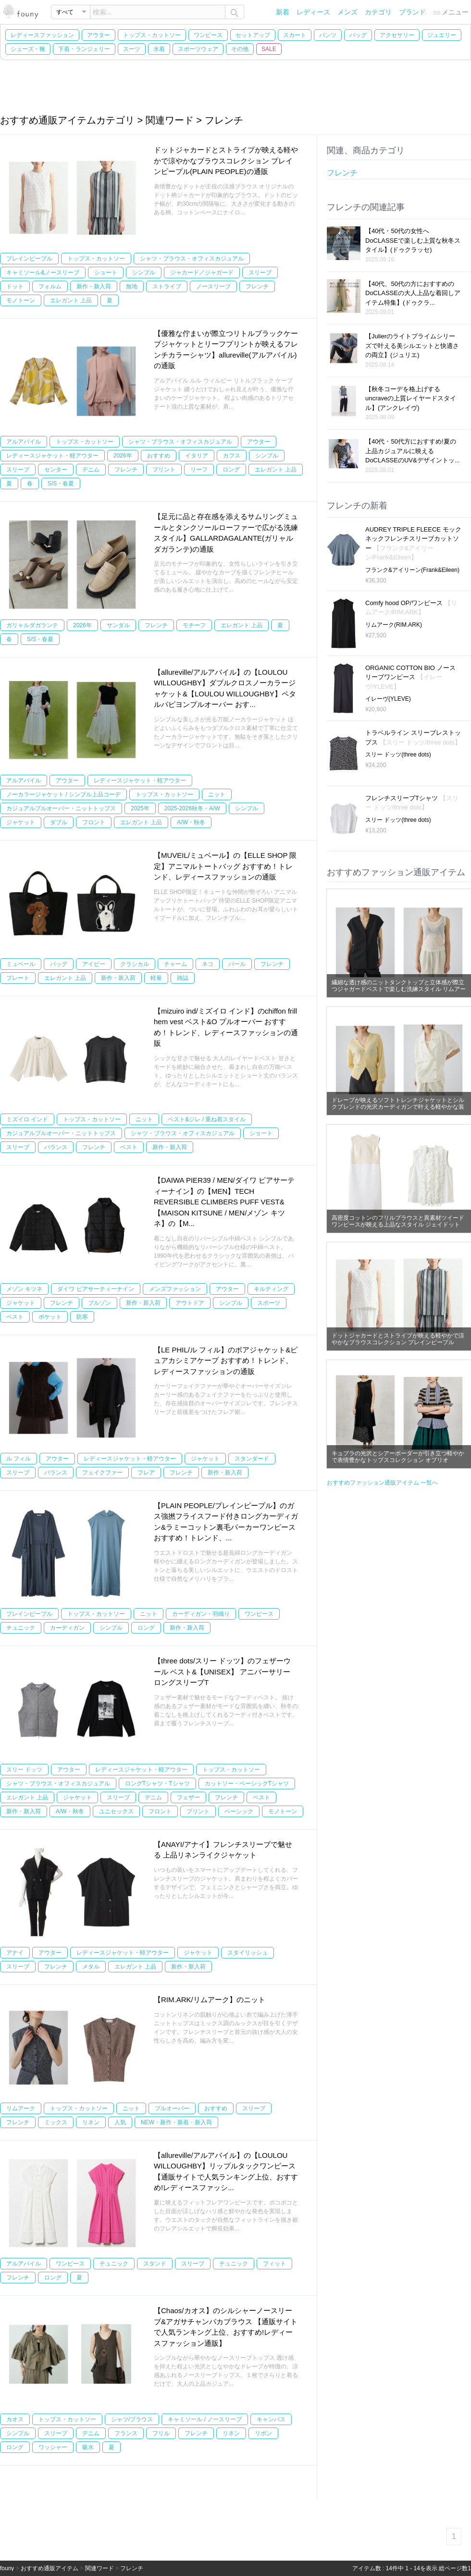 The image size is (471, 2576). Describe the element at coordinates (191, 822) in the screenshot. I see `A/W・秋冬` at that location.